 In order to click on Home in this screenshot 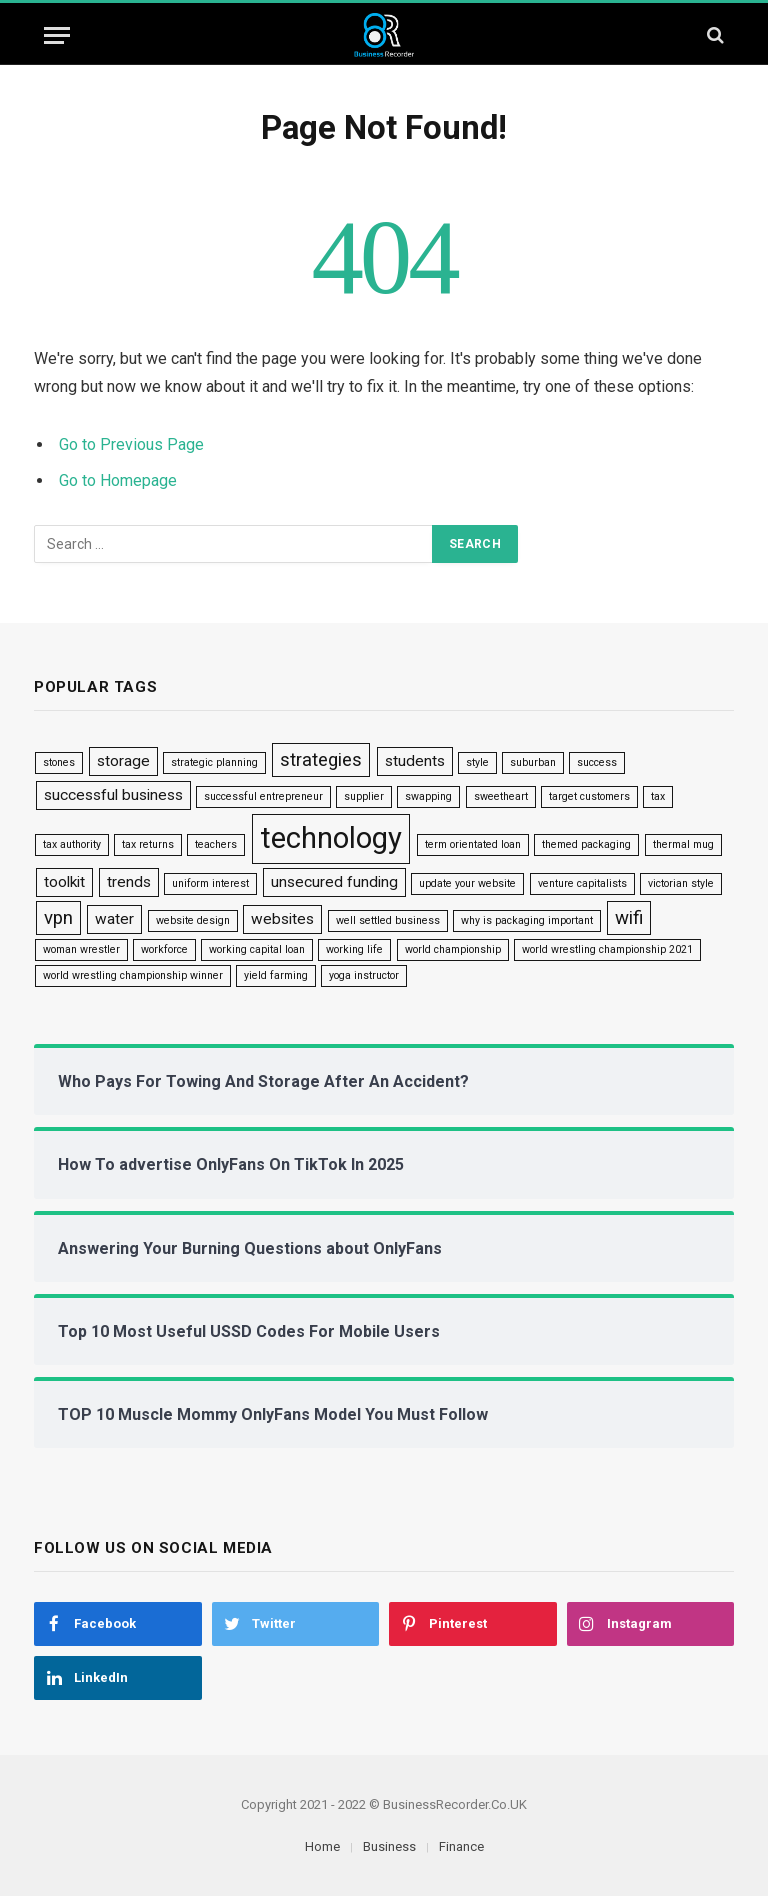, I will do `click(322, 1846)`.